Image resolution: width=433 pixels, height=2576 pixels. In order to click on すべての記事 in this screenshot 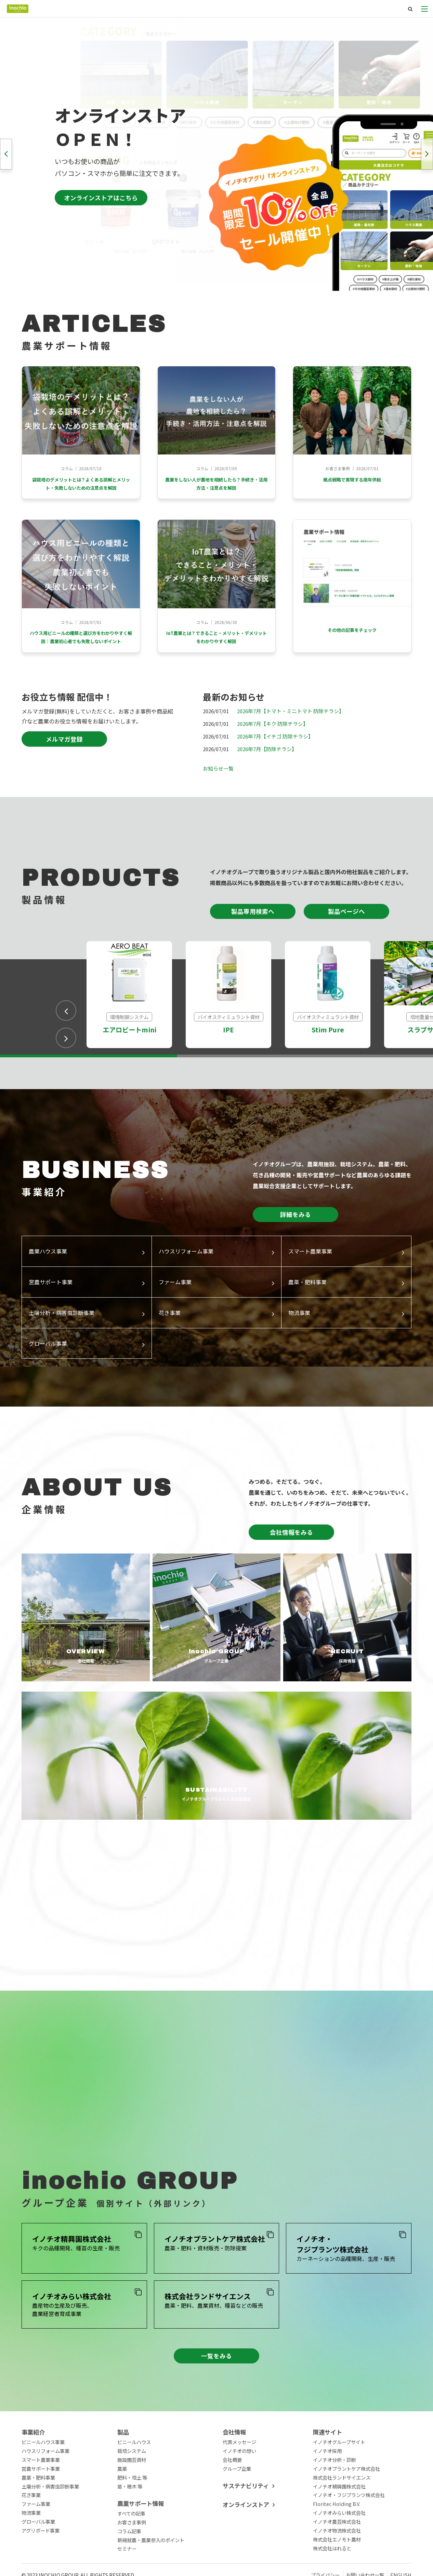, I will do `click(131, 2550)`.